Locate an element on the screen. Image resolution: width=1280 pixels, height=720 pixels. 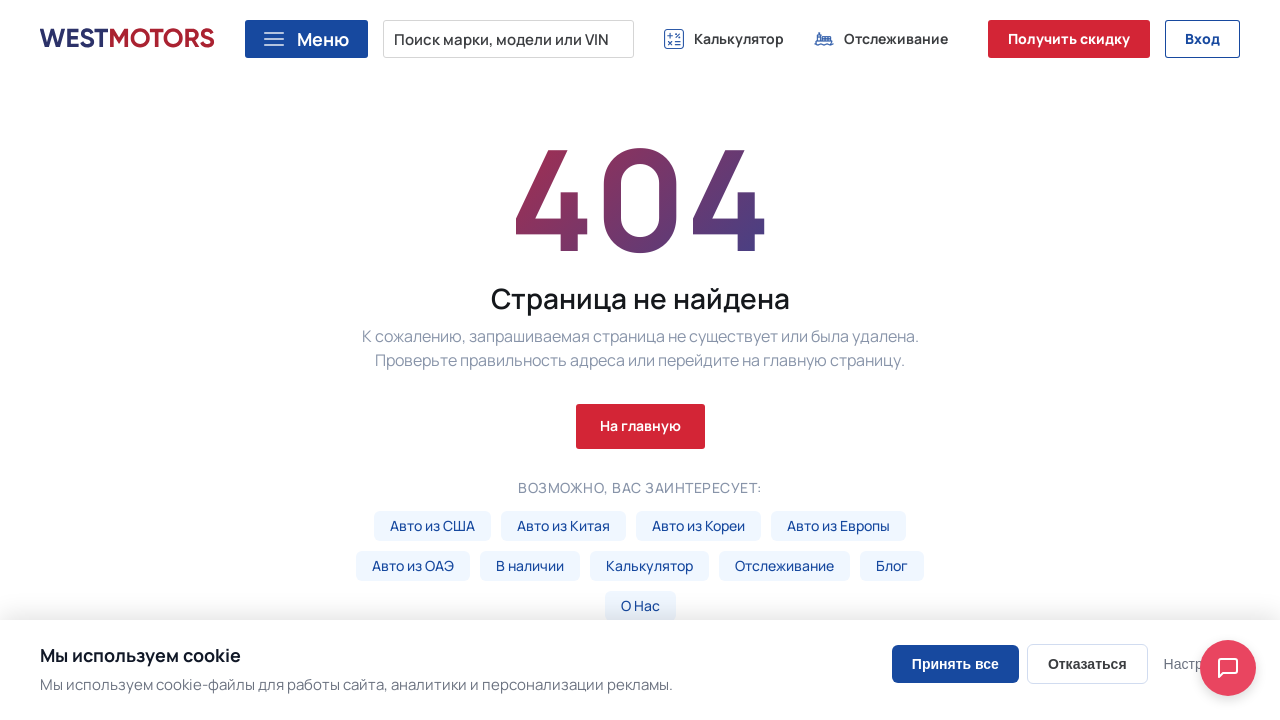
Принять все is located at coordinates (955, 664).